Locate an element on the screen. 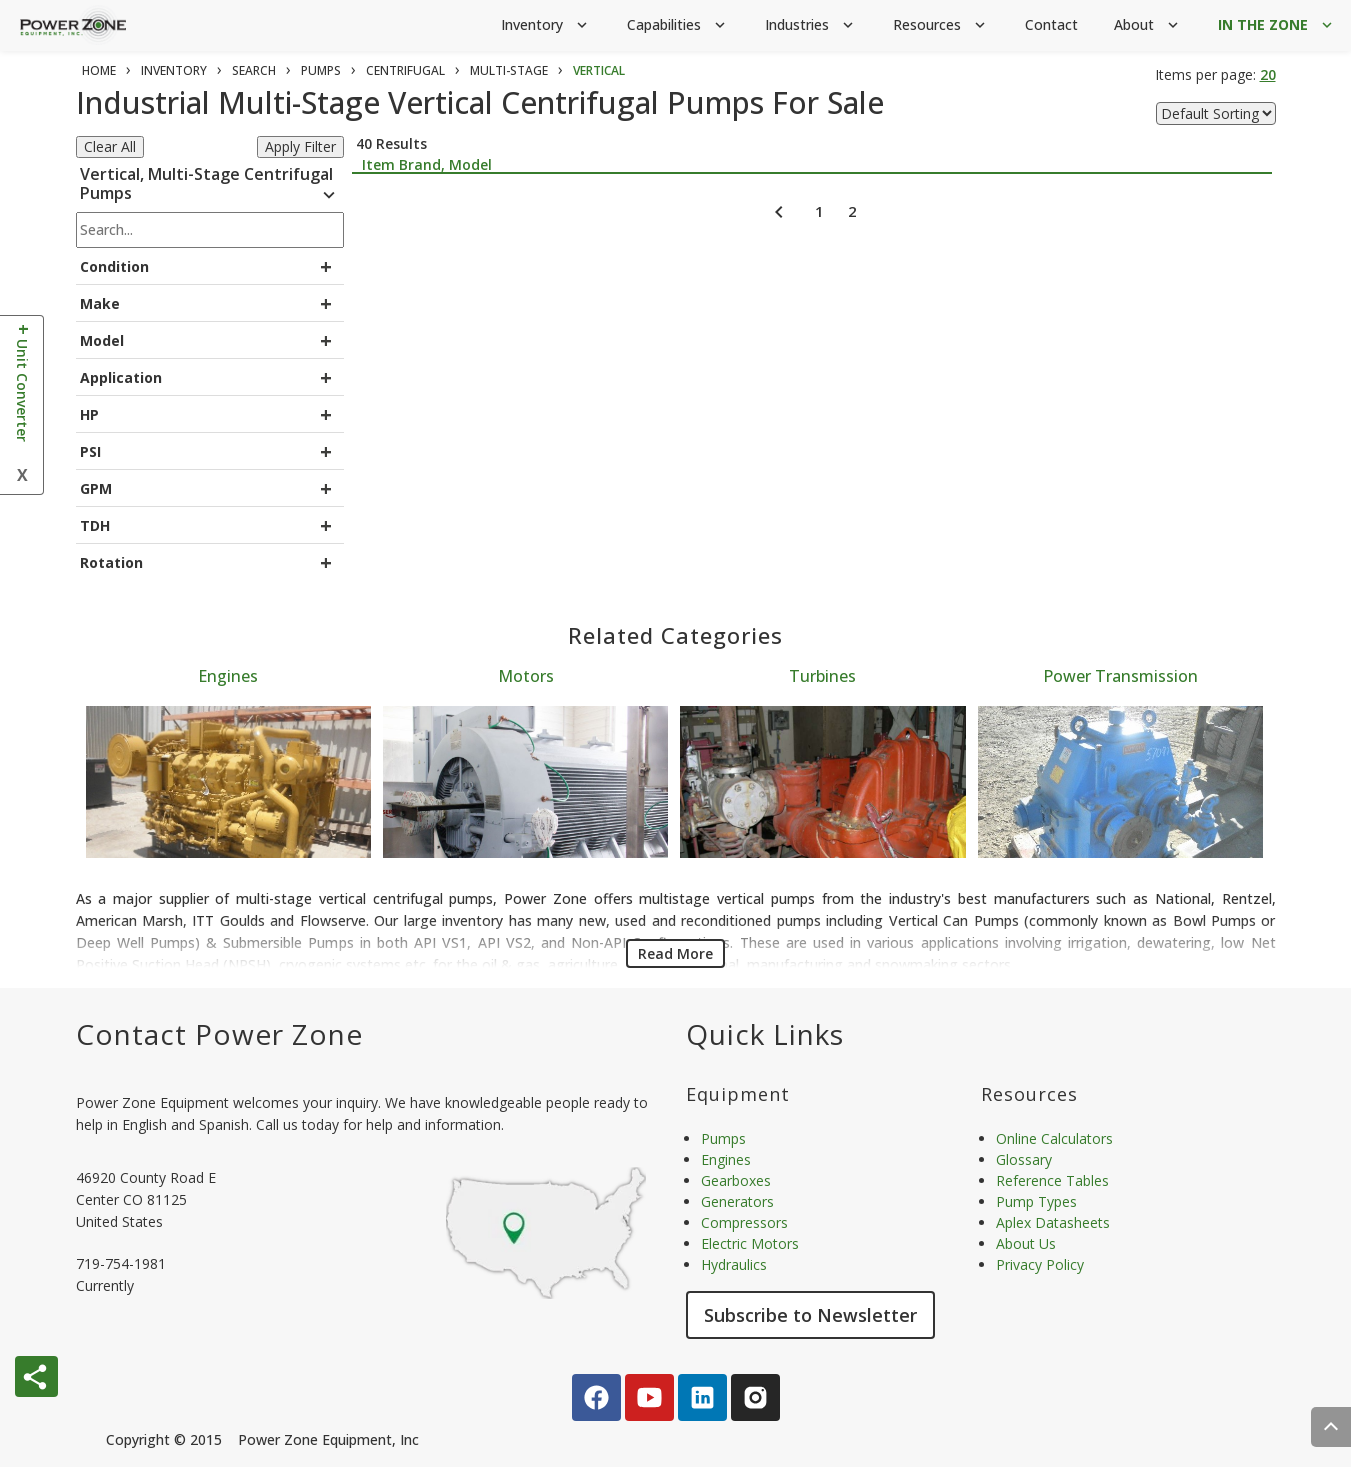 The width and height of the screenshot is (1351, 1467). Pumps is located at coordinates (723, 1138).